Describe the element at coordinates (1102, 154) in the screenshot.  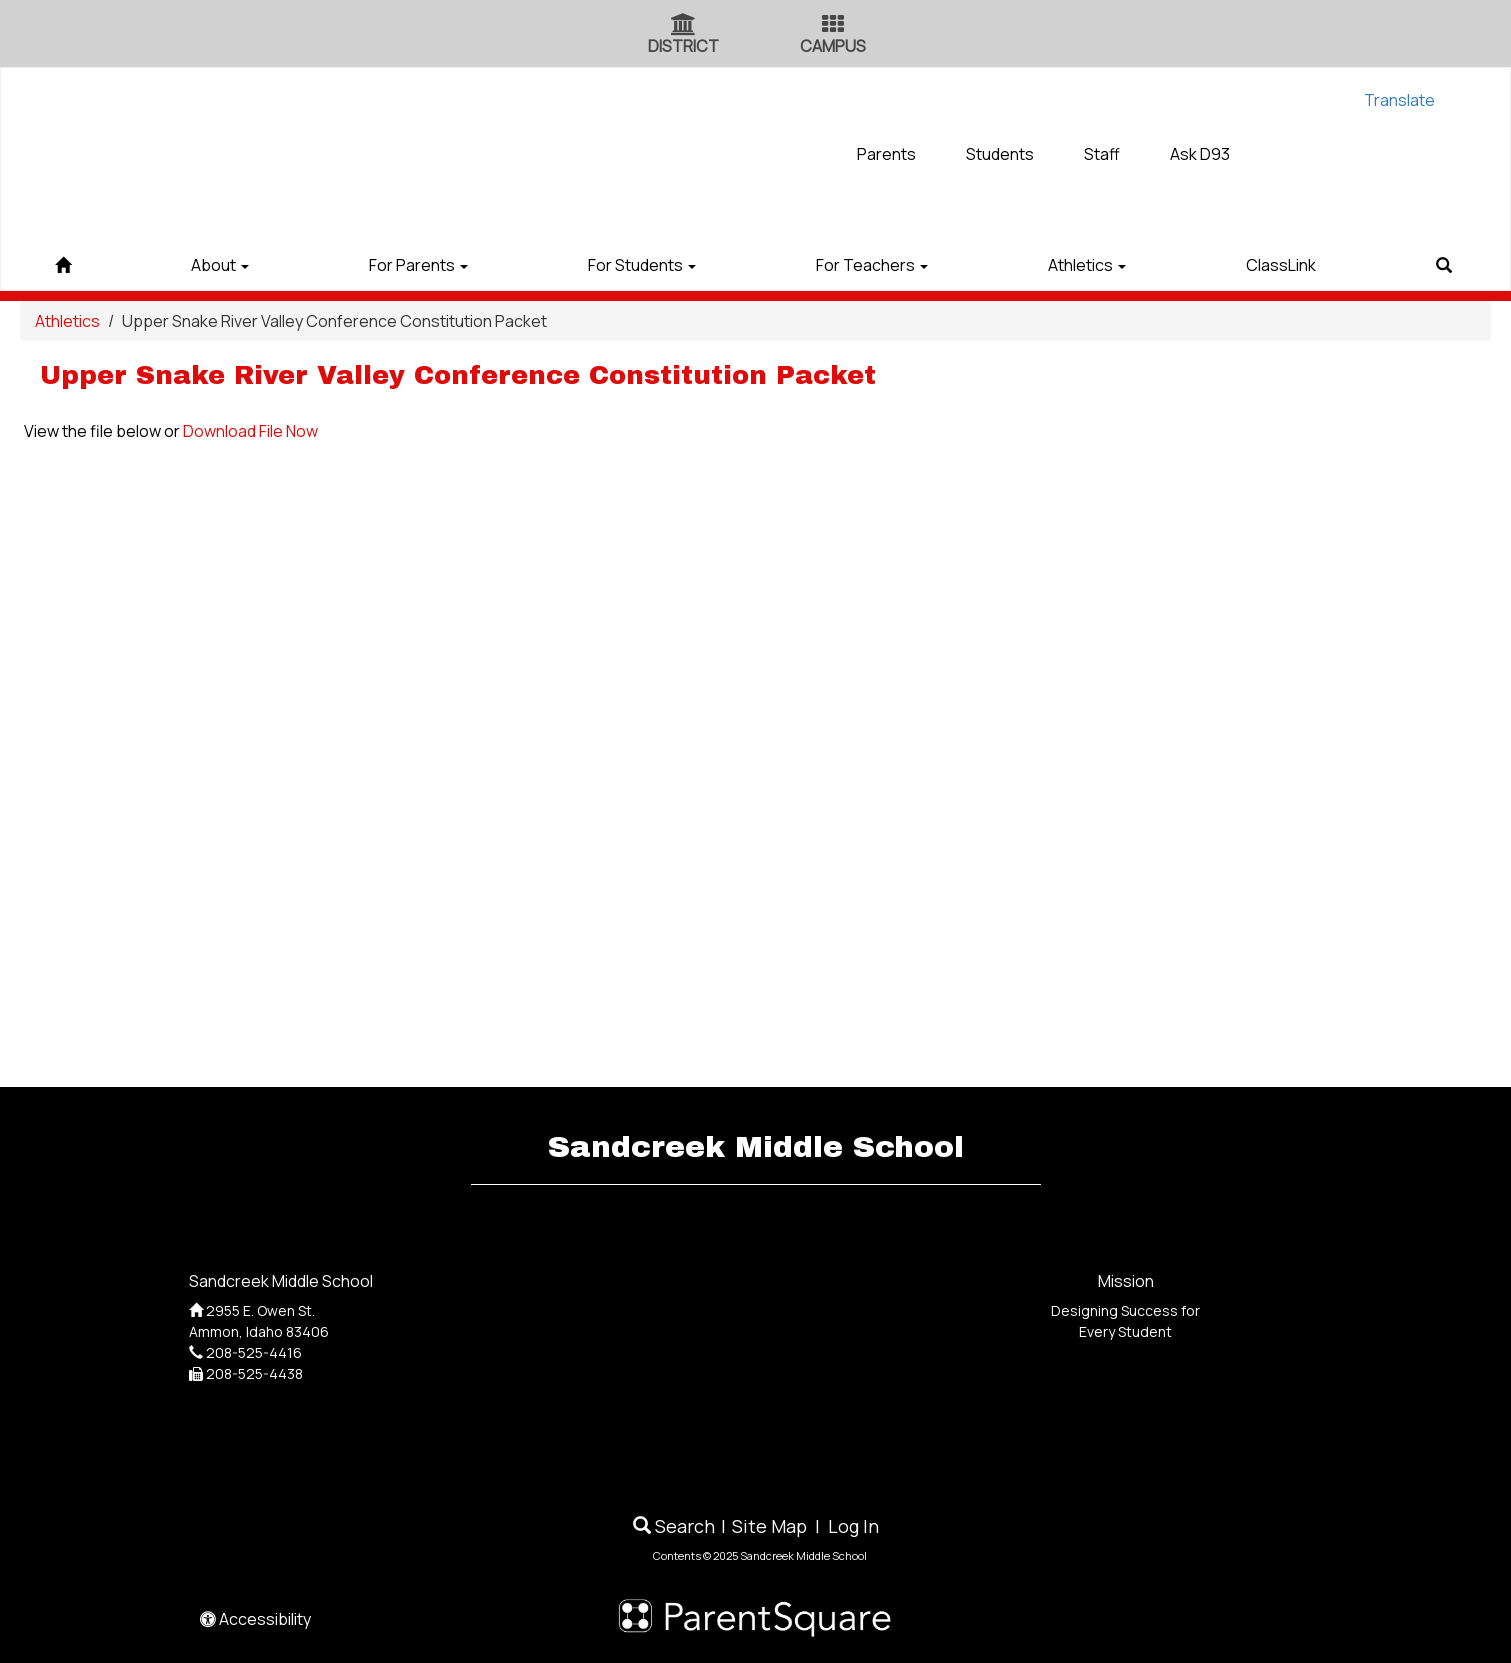
I see `Staff` at that location.